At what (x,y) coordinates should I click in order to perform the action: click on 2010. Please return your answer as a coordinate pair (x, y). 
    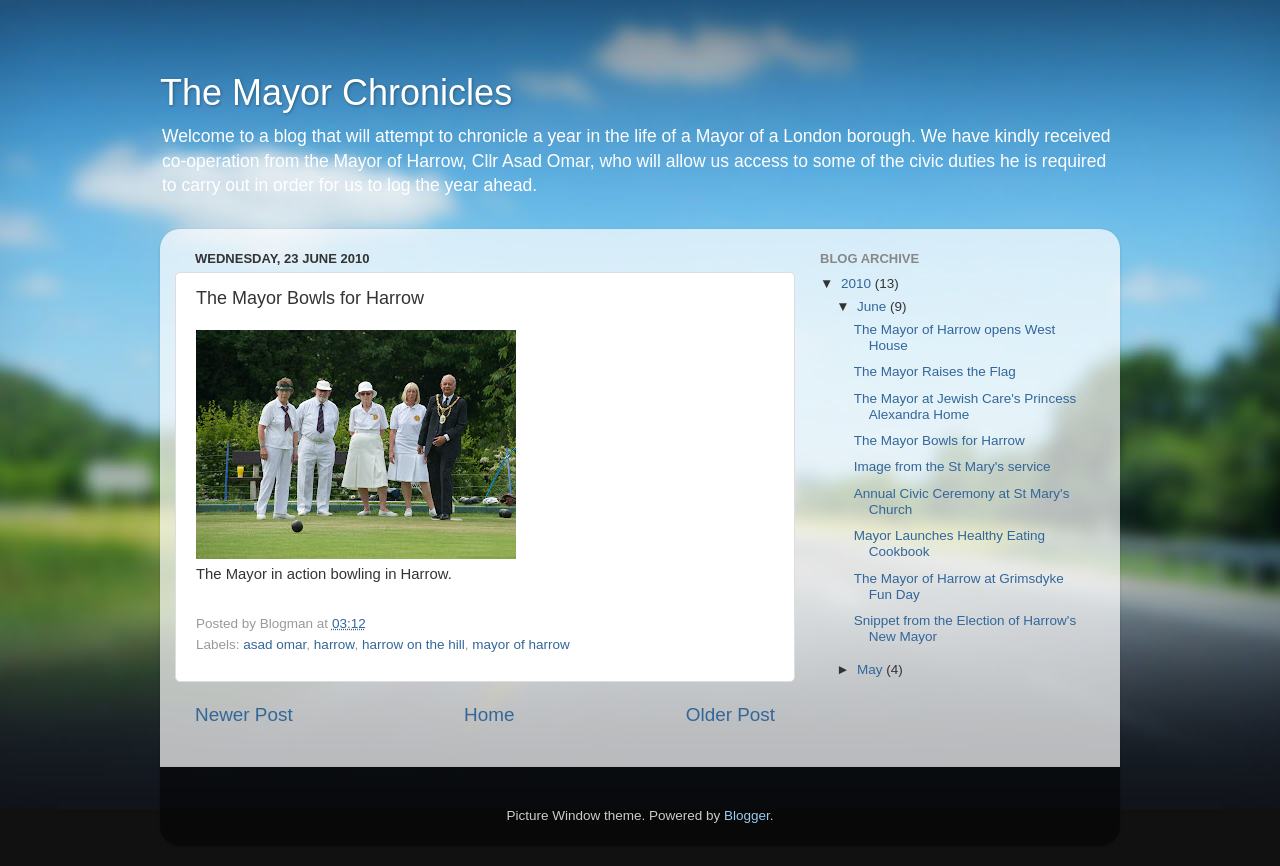
    Looking at the image, I should click on (858, 283).